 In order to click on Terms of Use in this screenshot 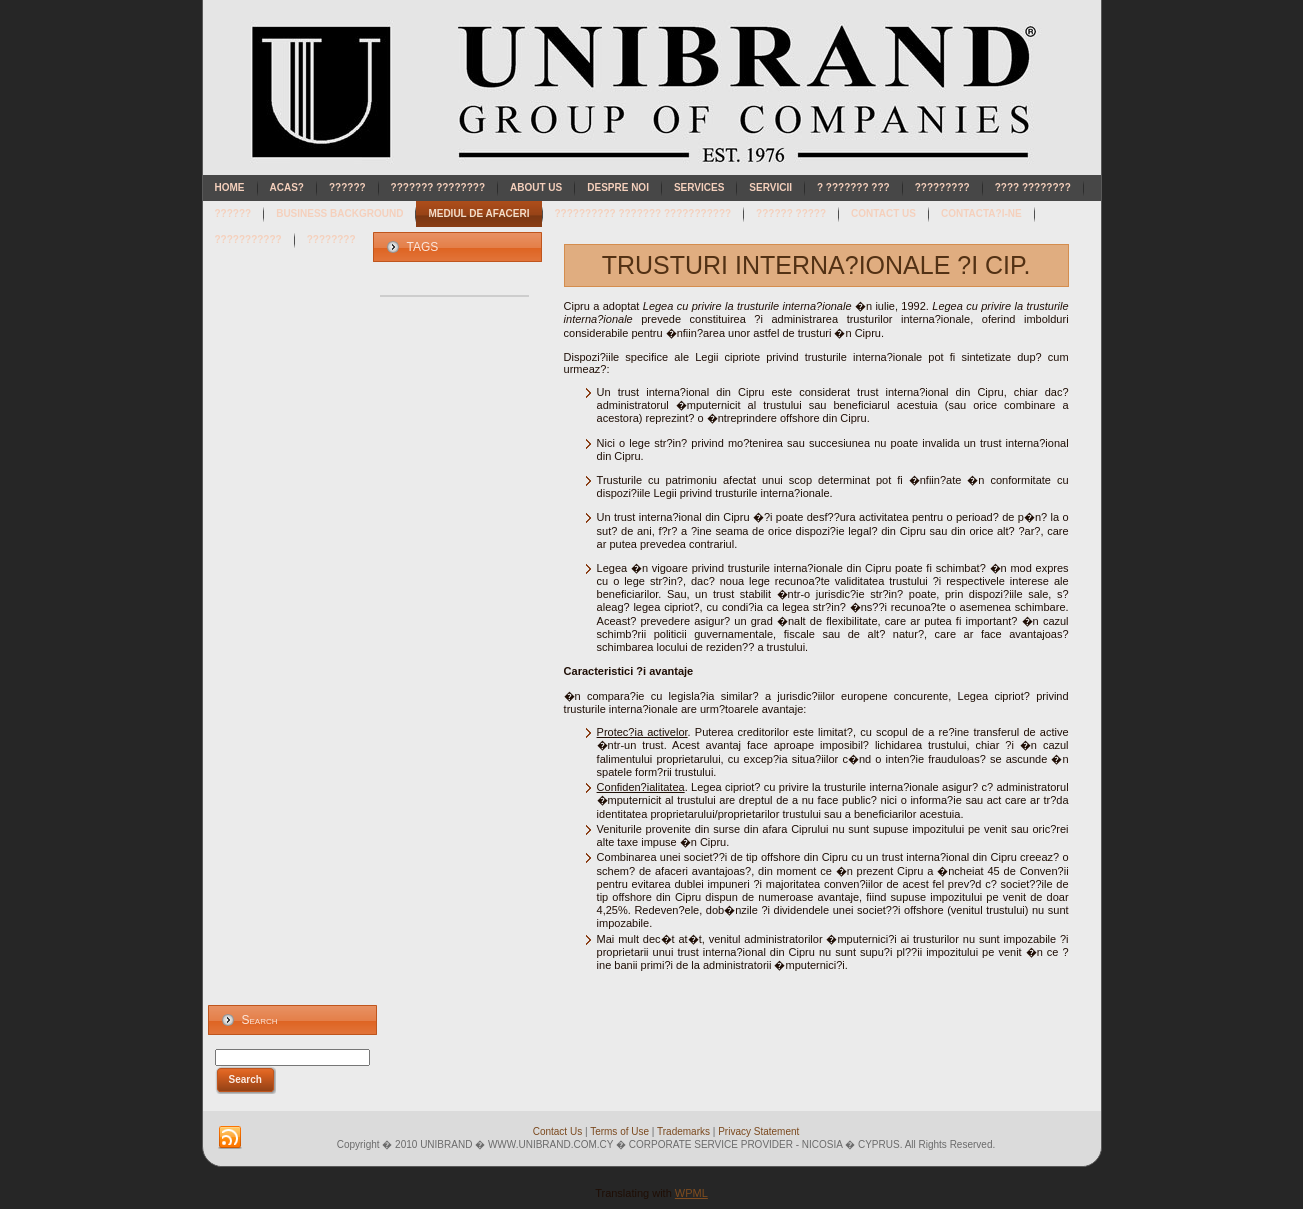, I will do `click(619, 1131)`.